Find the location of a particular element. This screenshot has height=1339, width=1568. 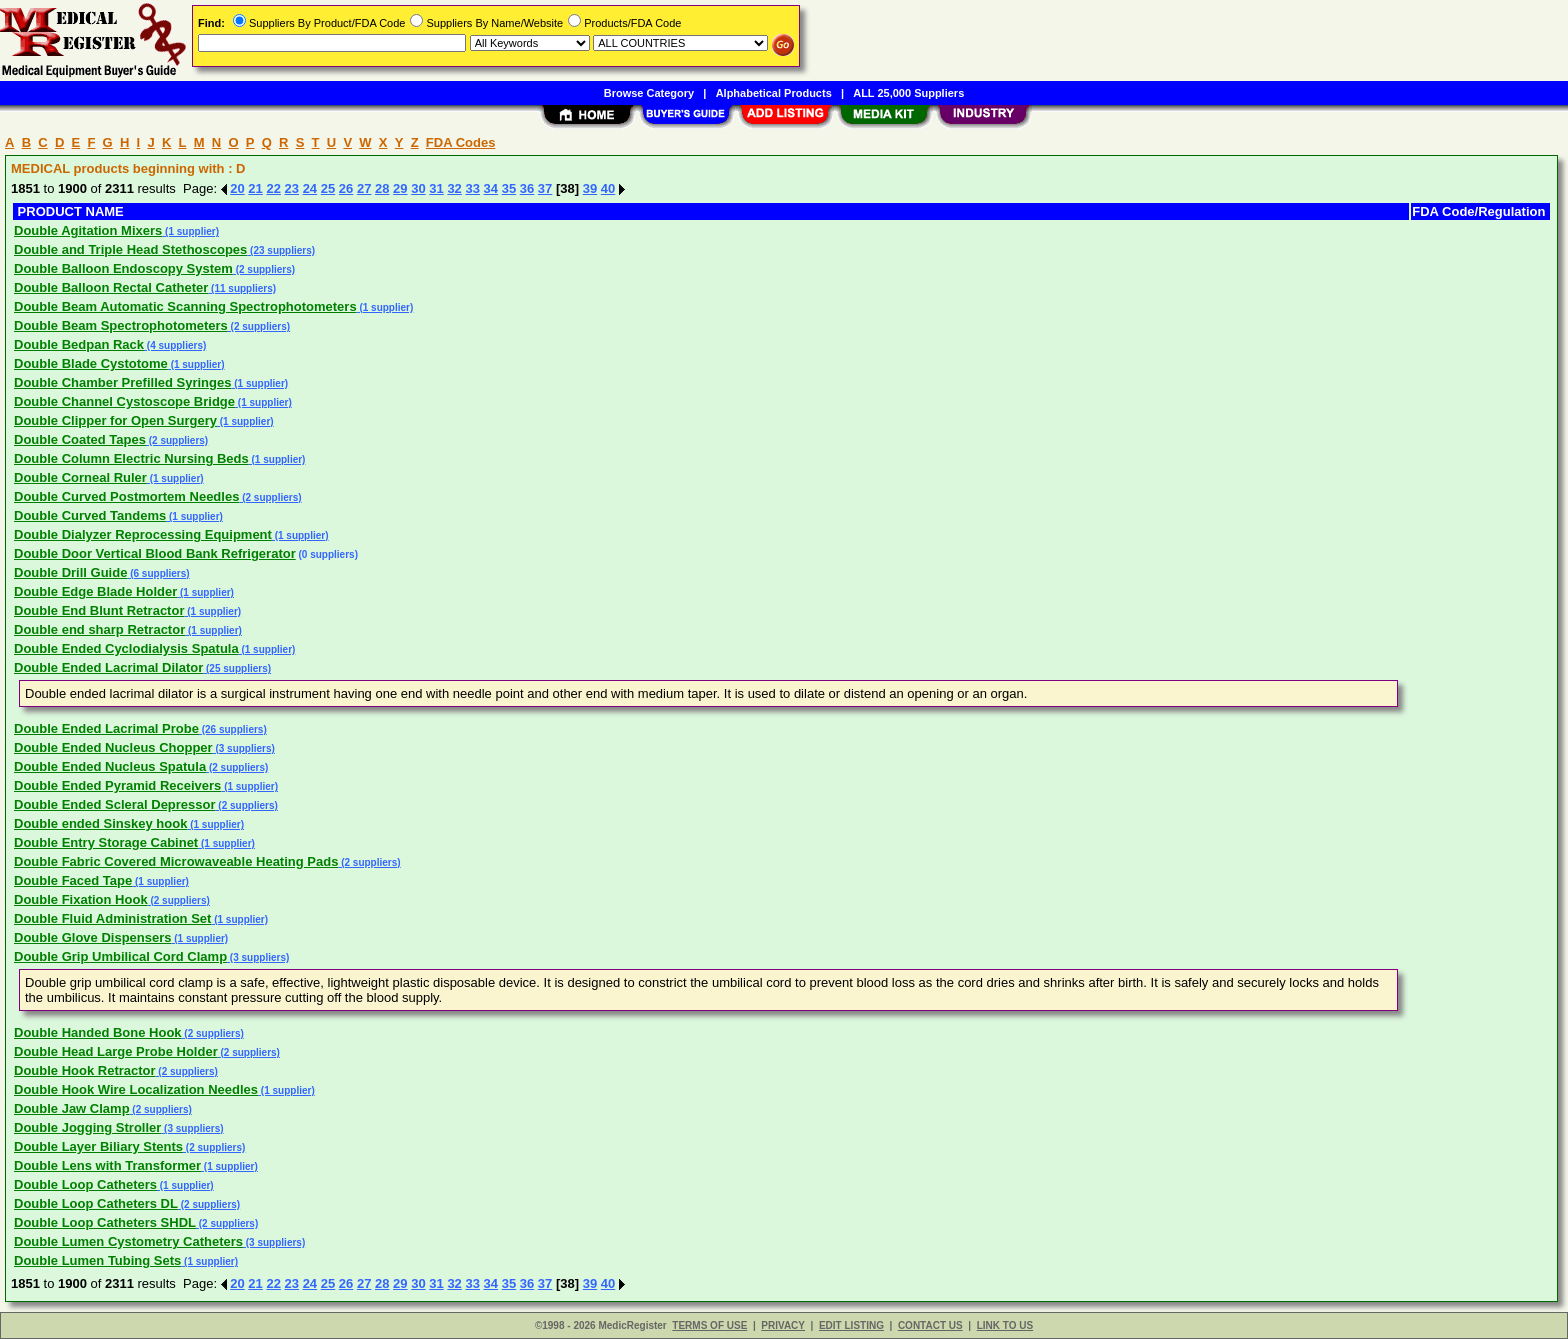

36 is located at coordinates (527, 188).